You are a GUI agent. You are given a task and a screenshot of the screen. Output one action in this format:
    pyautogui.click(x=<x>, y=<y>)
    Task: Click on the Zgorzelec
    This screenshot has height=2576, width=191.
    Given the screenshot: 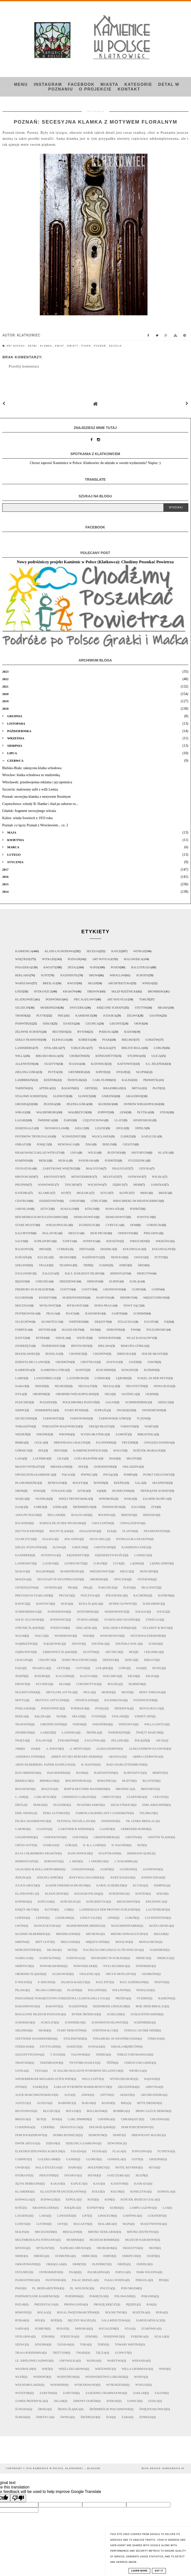 What is the action you would take?
    pyautogui.click(x=87, y=1225)
    